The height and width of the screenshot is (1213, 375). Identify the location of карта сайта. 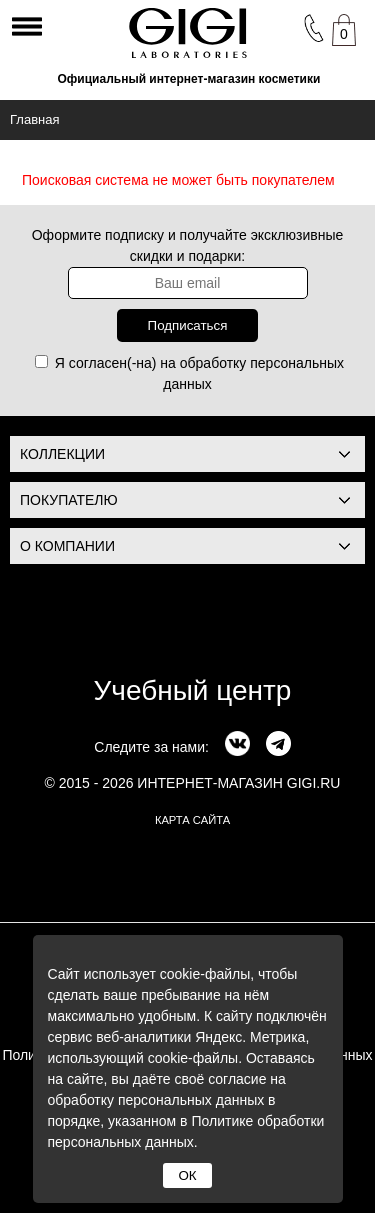
(192, 820).